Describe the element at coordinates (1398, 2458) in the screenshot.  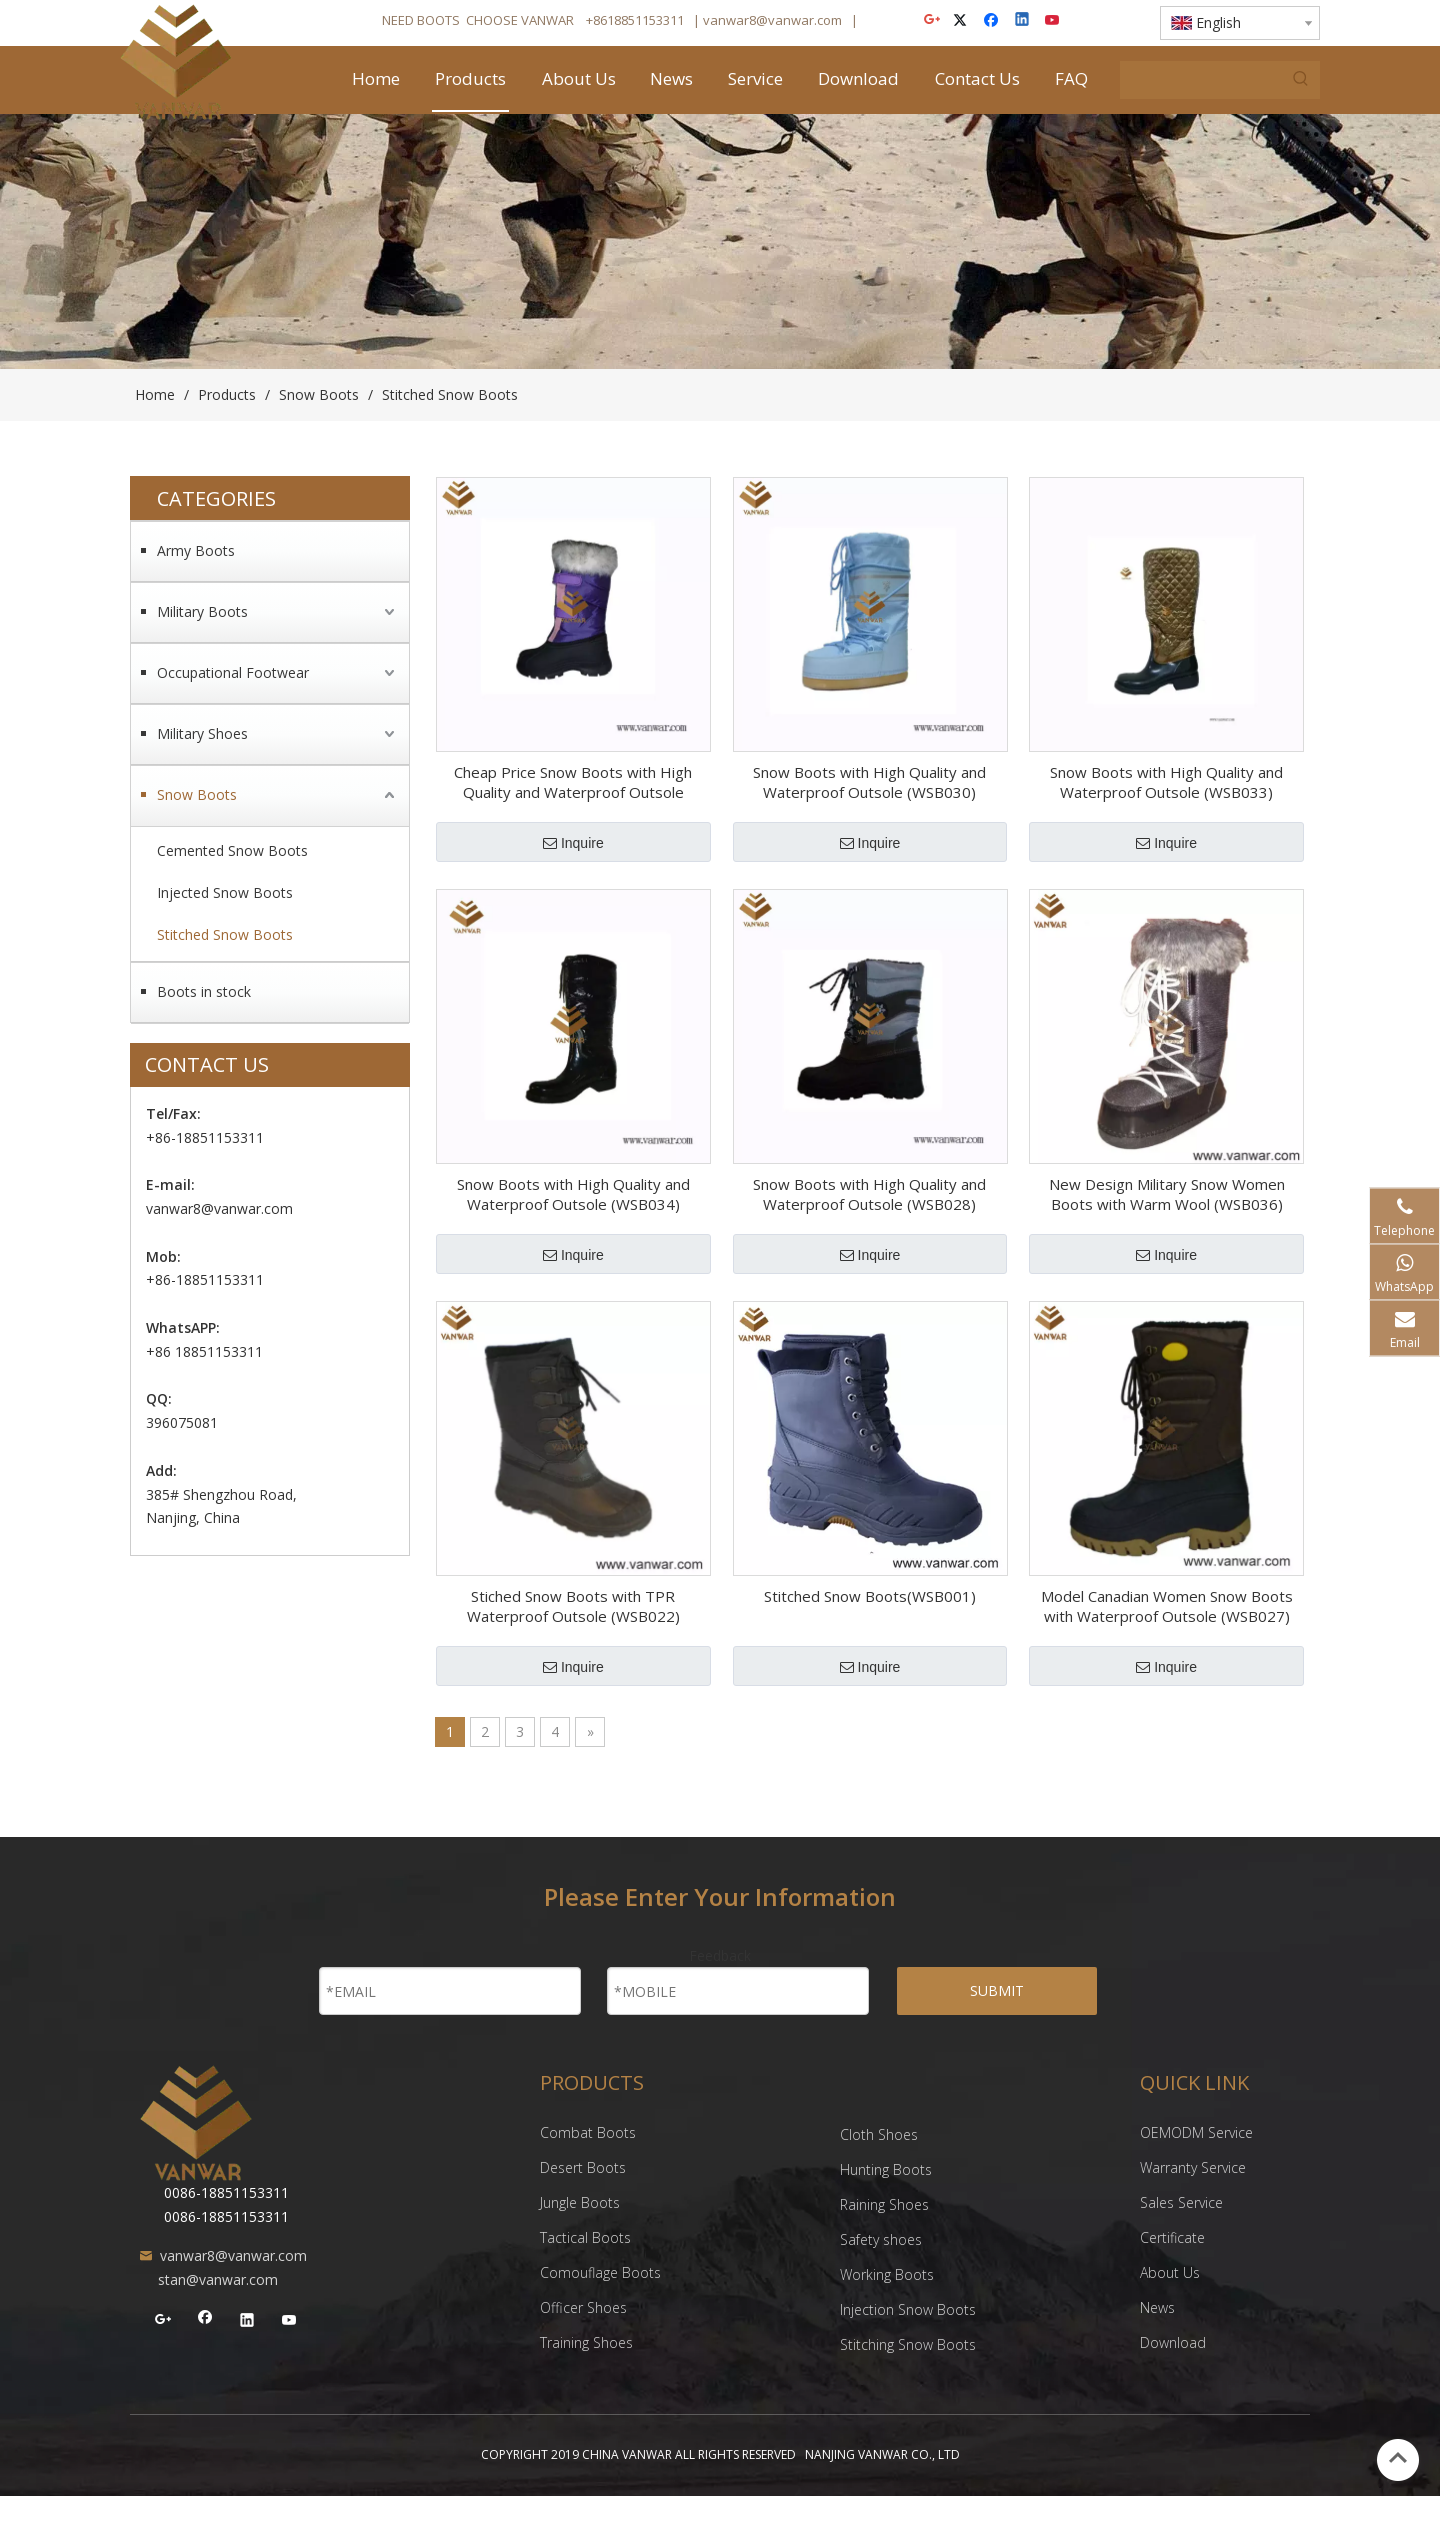
I see `top` at that location.